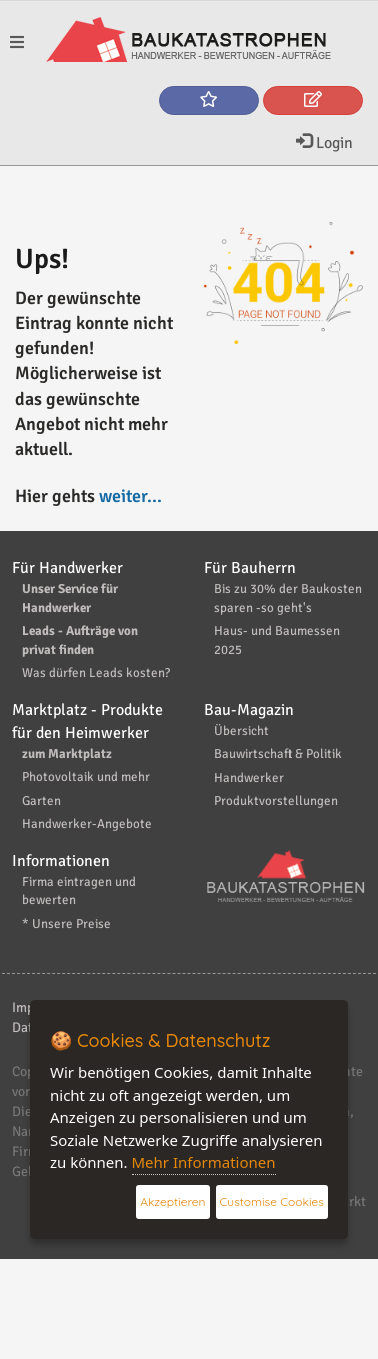 The width and height of the screenshot is (378, 1359). I want to click on Handwerker, so click(249, 778).